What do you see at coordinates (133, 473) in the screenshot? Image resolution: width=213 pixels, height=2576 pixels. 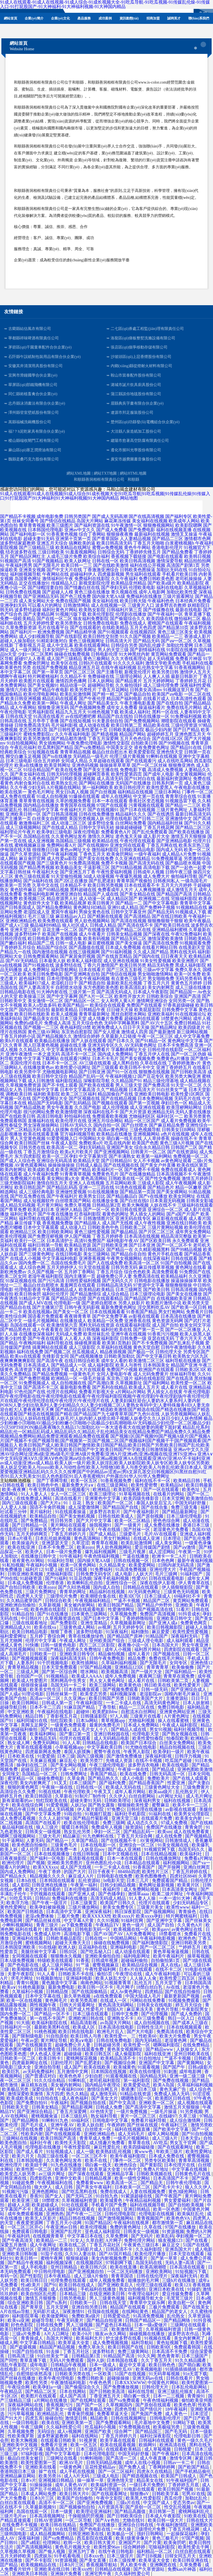 I see `網站HTML地圖` at bounding box center [133, 473].